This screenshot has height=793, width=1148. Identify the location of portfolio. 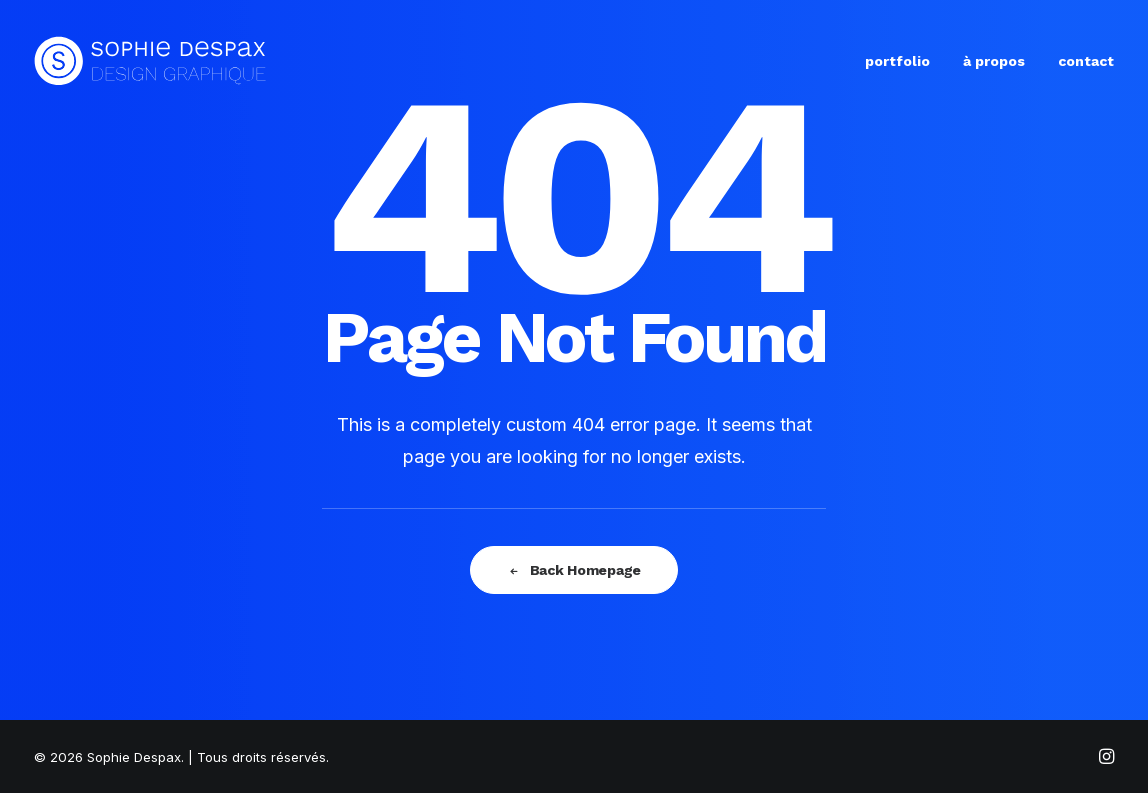
(897, 61).